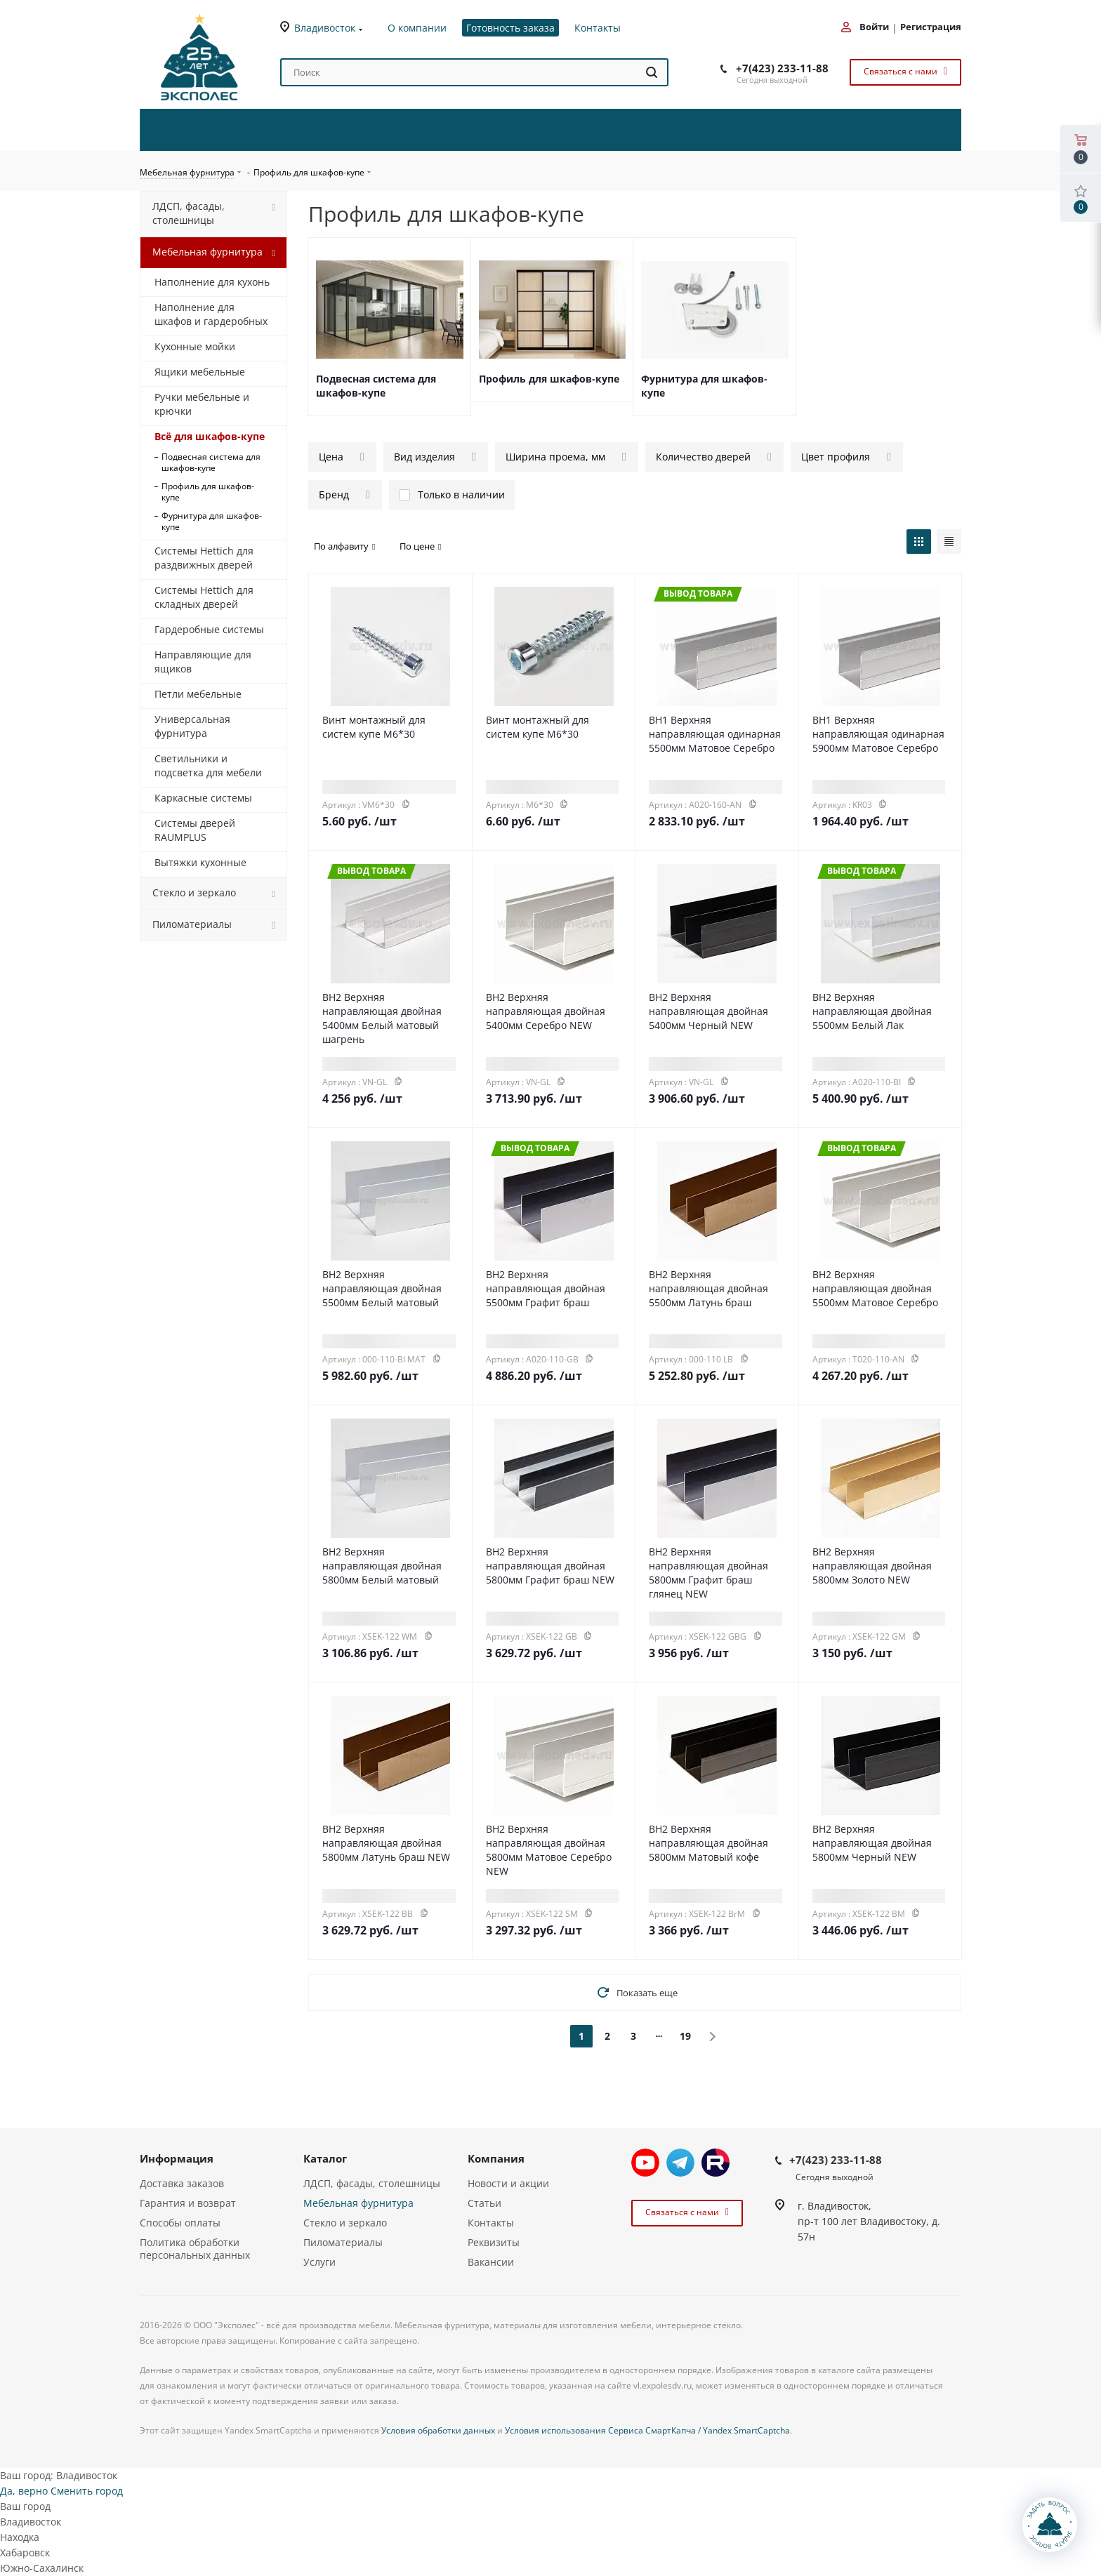 The width and height of the screenshot is (1101, 2576). I want to click on ЛДСП, фасады, столешницы, so click(371, 2183).